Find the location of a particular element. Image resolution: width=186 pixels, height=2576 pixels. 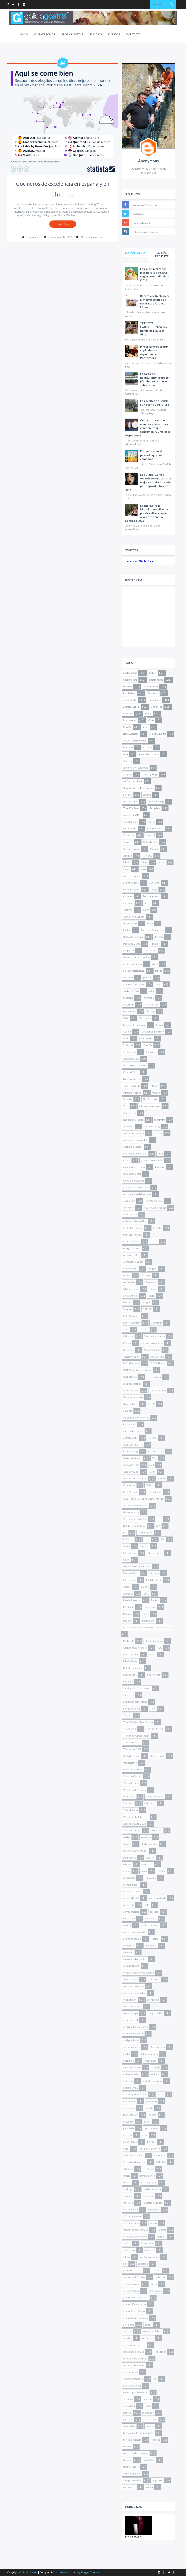

hotel is located at coordinates (126, 2148).